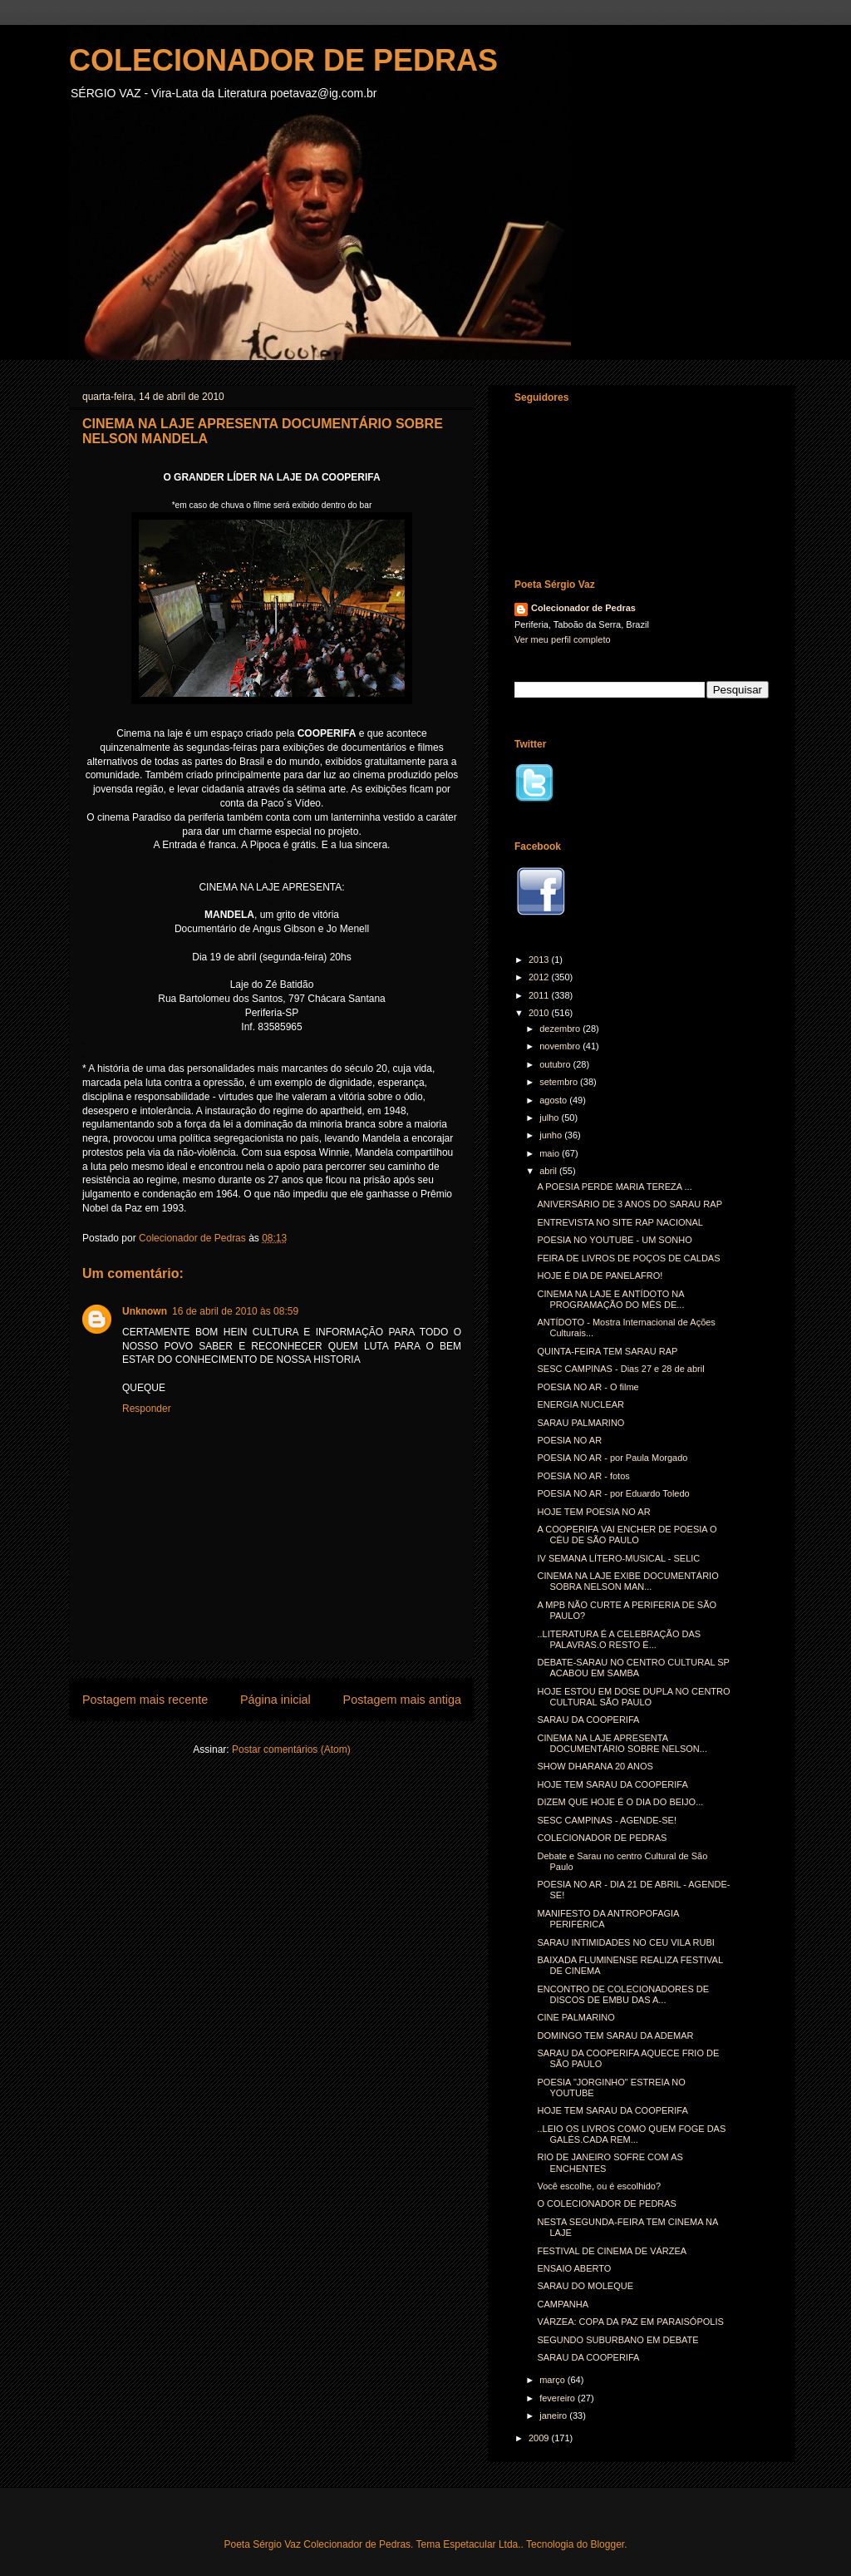 The width and height of the screenshot is (851, 2576). What do you see at coordinates (549, 1171) in the screenshot?
I see `abril` at bounding box center [549, 1171].